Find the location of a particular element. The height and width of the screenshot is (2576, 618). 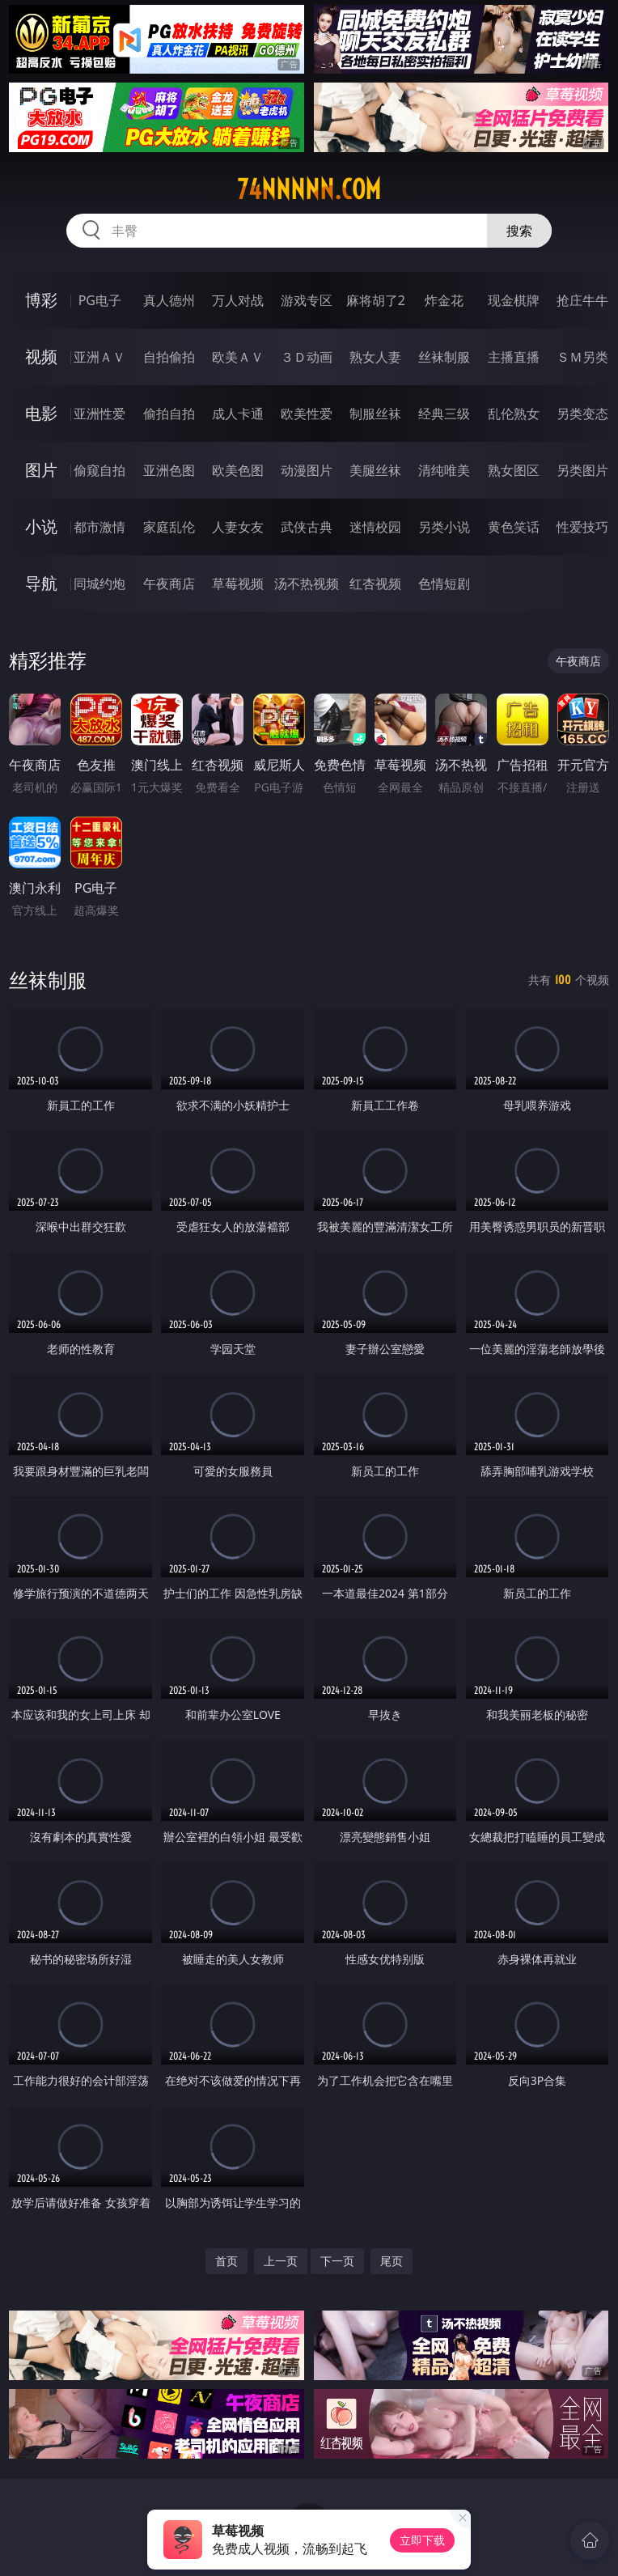

74nnnnn.com is located at coordinates (309, 189).